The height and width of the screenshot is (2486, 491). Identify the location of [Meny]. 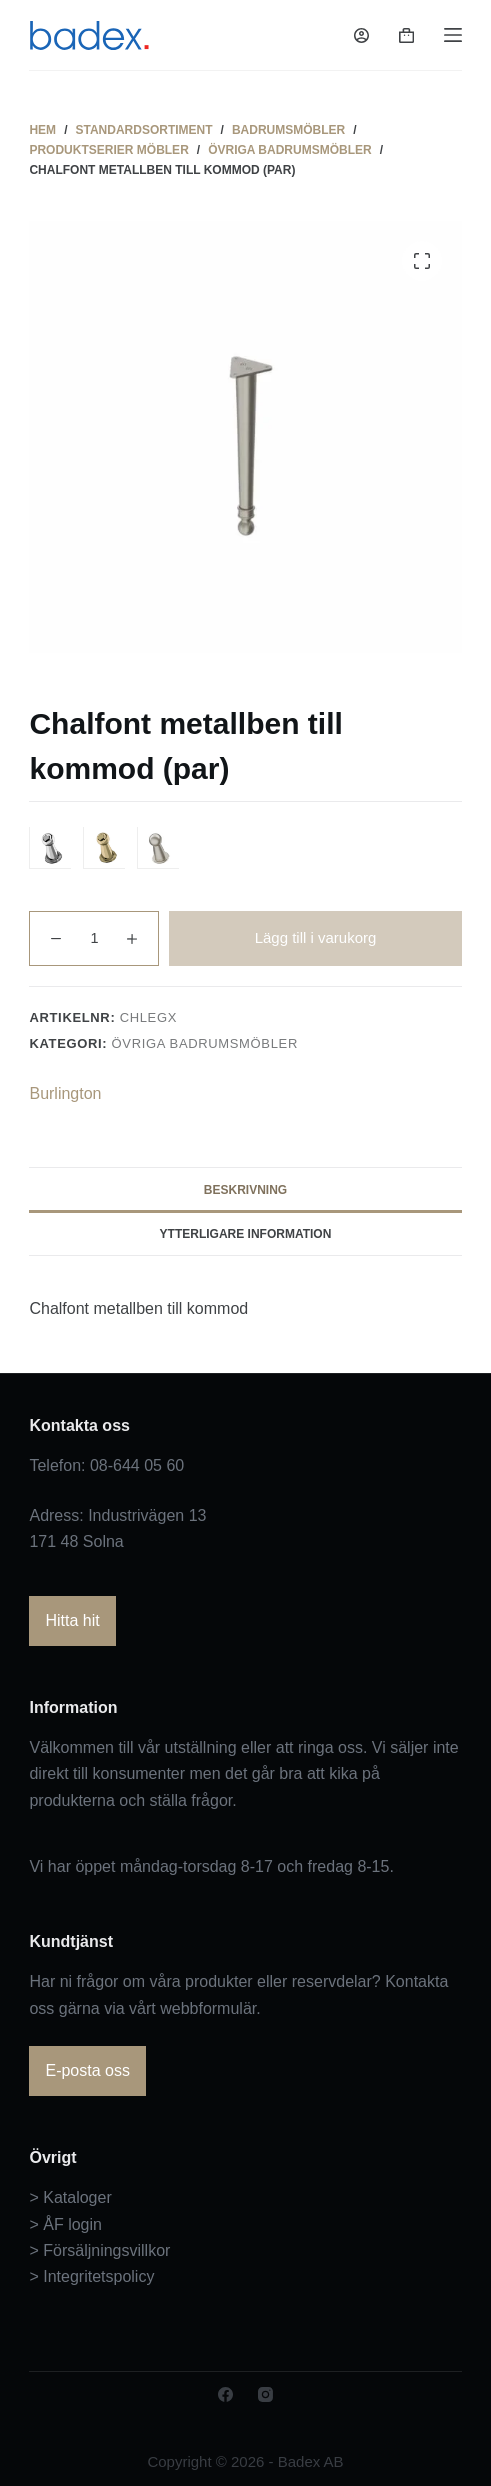
(453, 35).